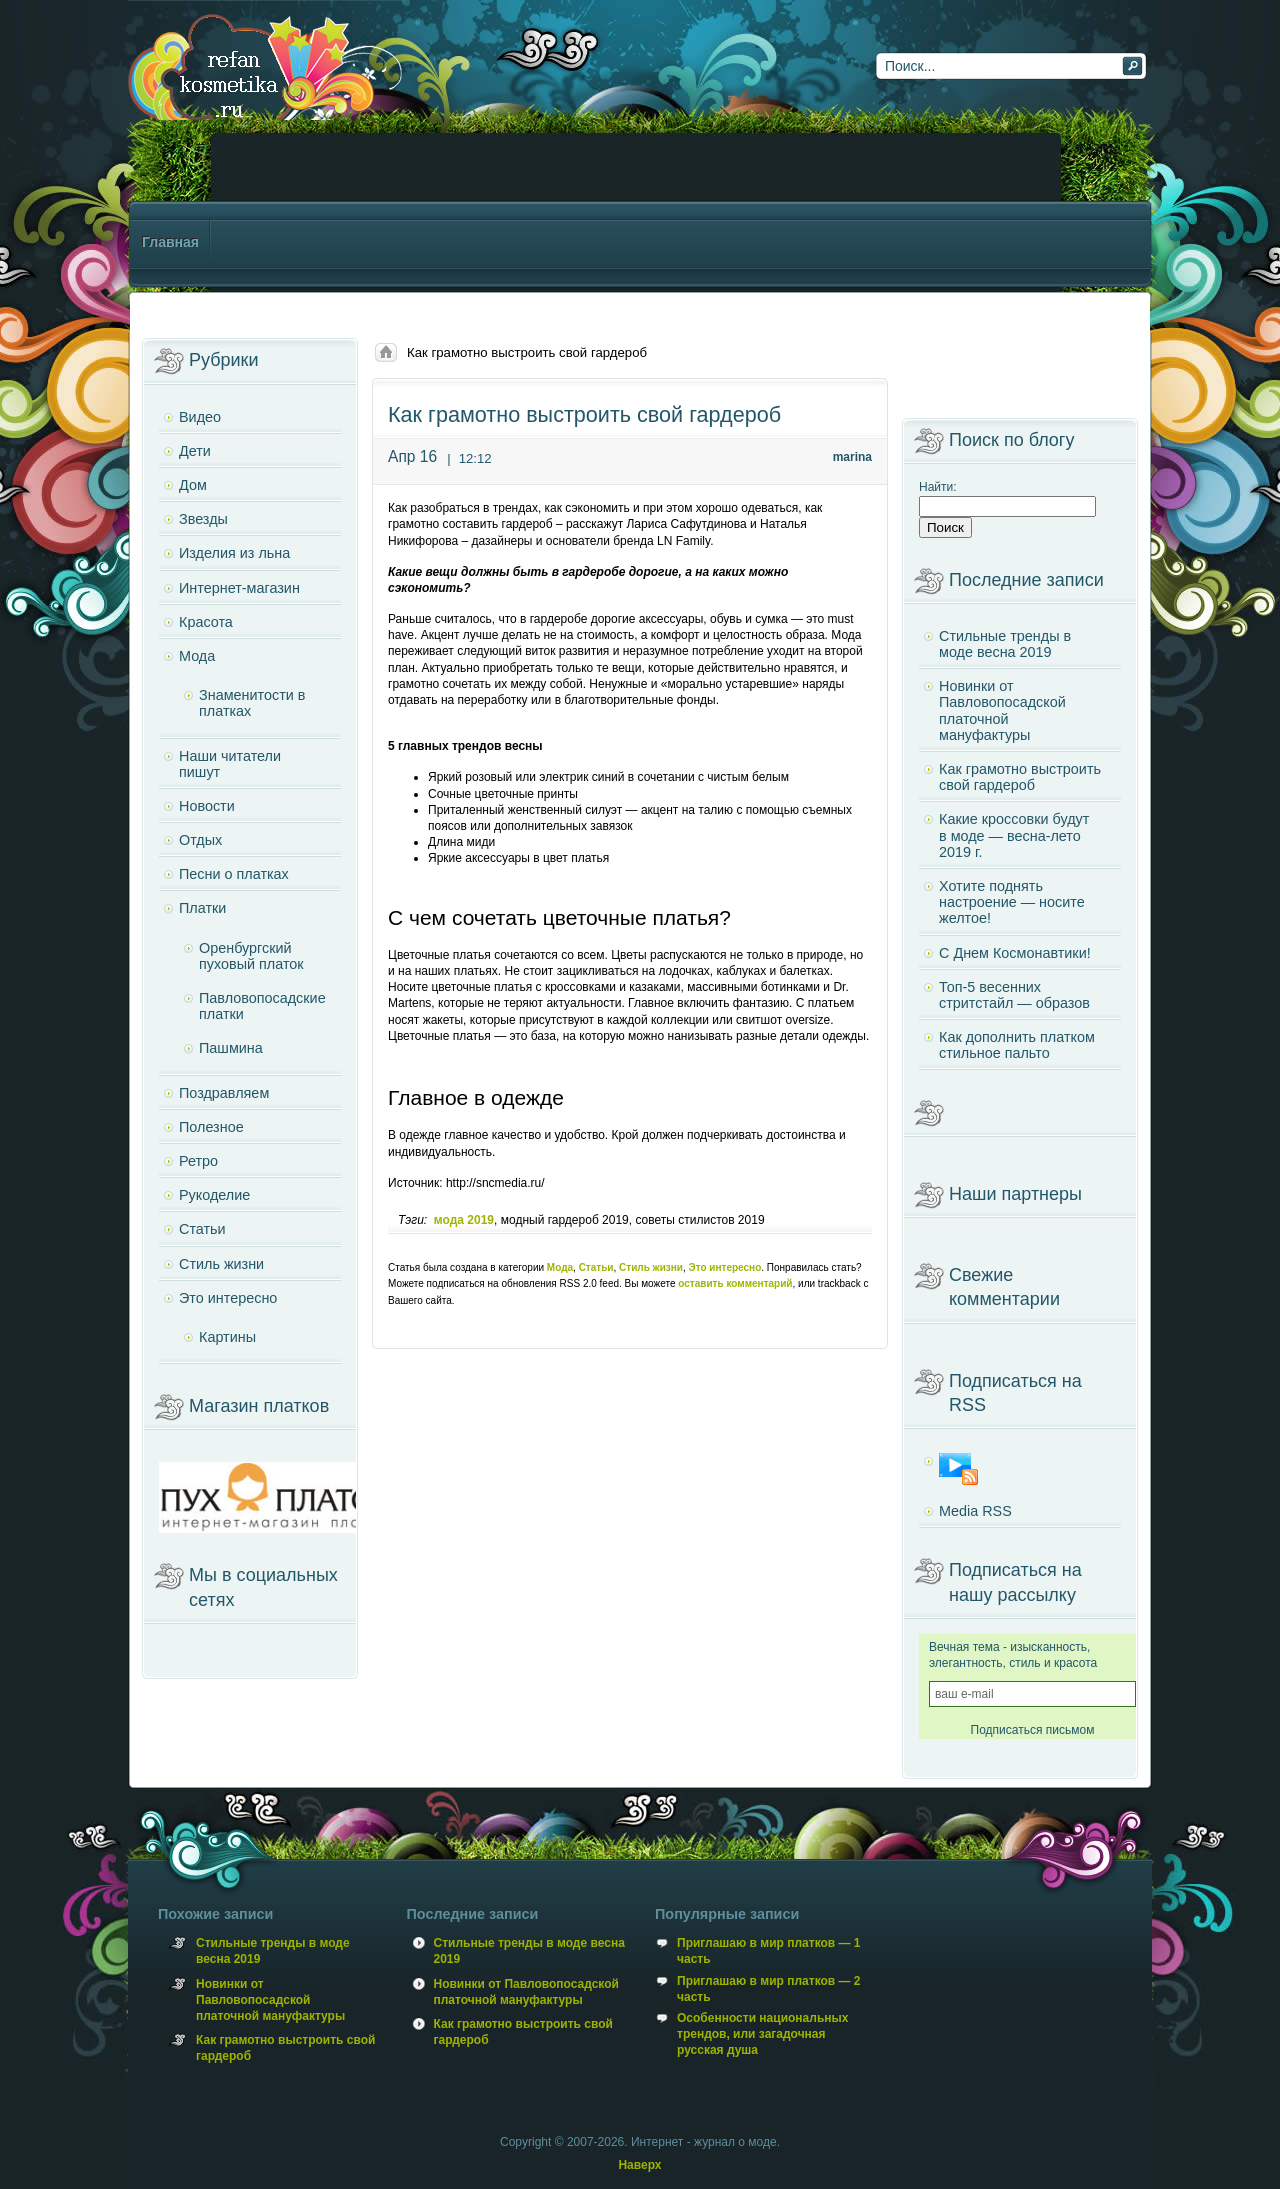  What do you see at coordinates (234, 553) in the screenshot?
I see `Изделия из льна` at bounding box center [234, 553].